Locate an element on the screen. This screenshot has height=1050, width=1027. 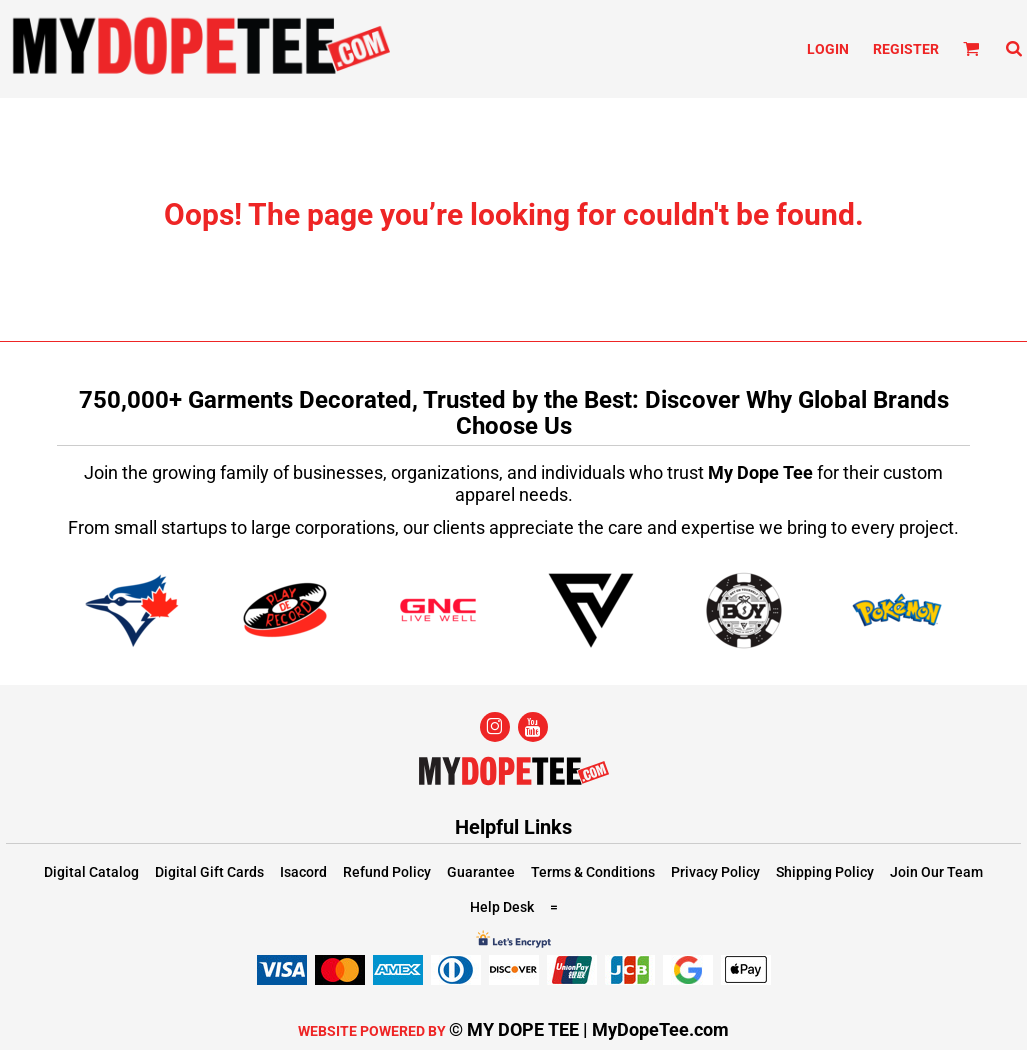
Guarantee is located at coordinates (481, 872).